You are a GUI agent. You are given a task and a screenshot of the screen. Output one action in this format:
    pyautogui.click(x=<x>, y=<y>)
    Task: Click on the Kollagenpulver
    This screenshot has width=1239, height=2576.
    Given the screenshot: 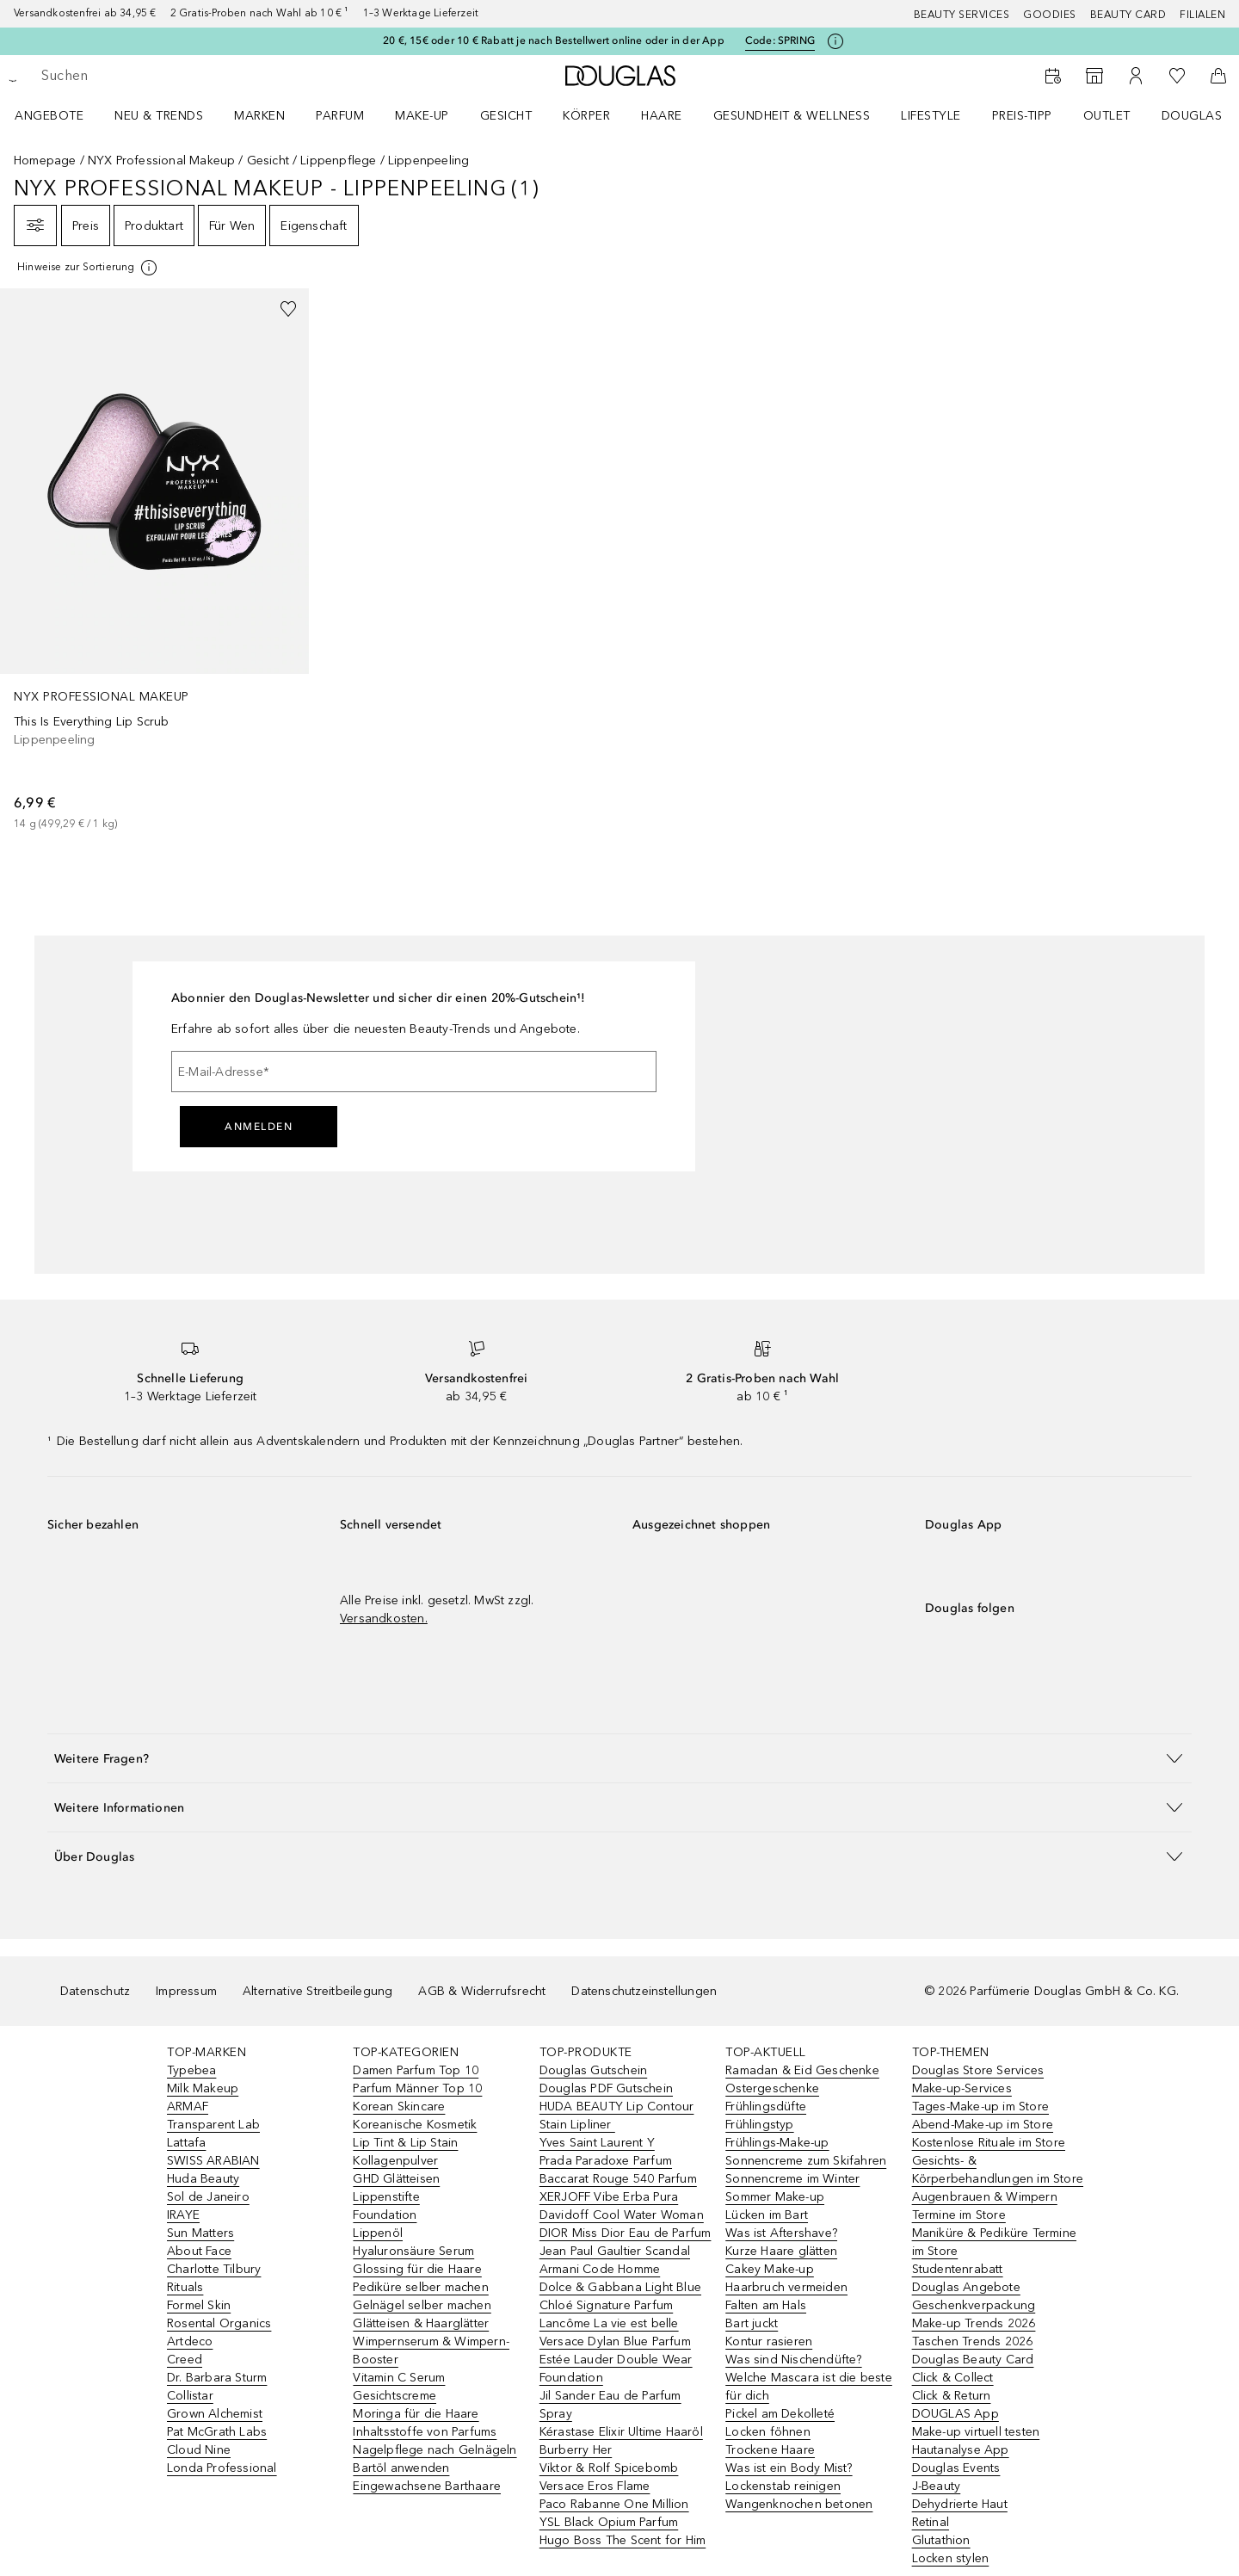 What is the action you would take?
    pyautogui.click(x=395, y=2160)
    